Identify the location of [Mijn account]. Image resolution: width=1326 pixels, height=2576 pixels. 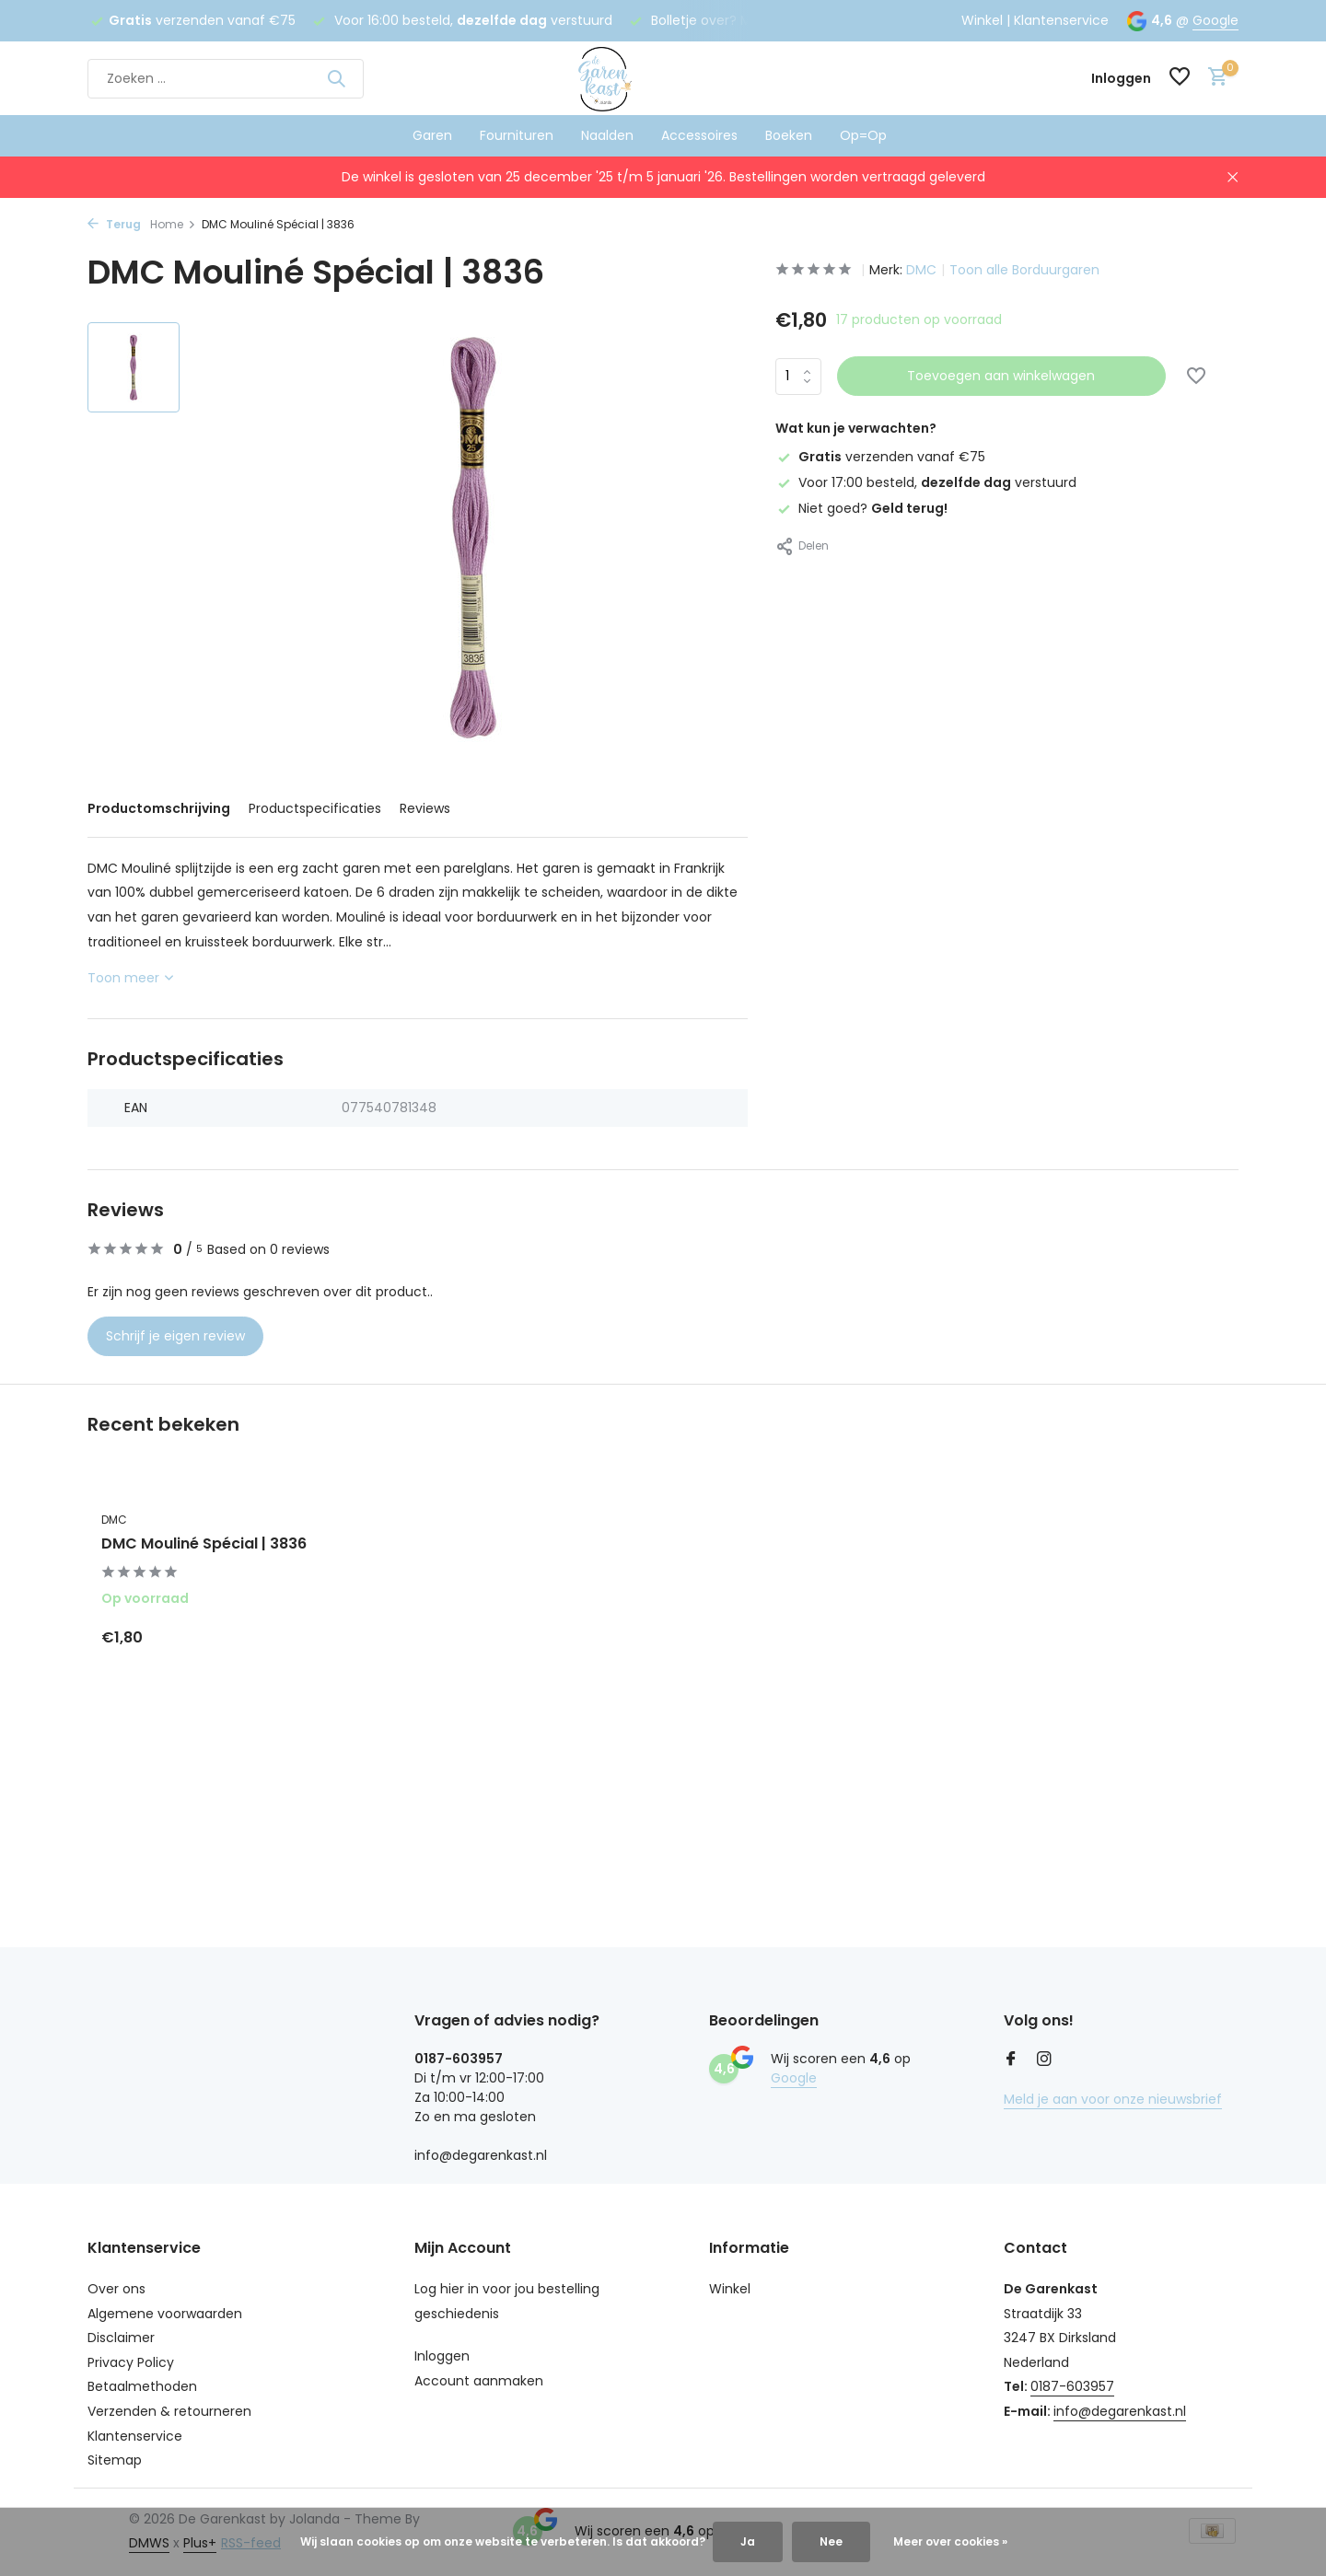
(1121, 78).